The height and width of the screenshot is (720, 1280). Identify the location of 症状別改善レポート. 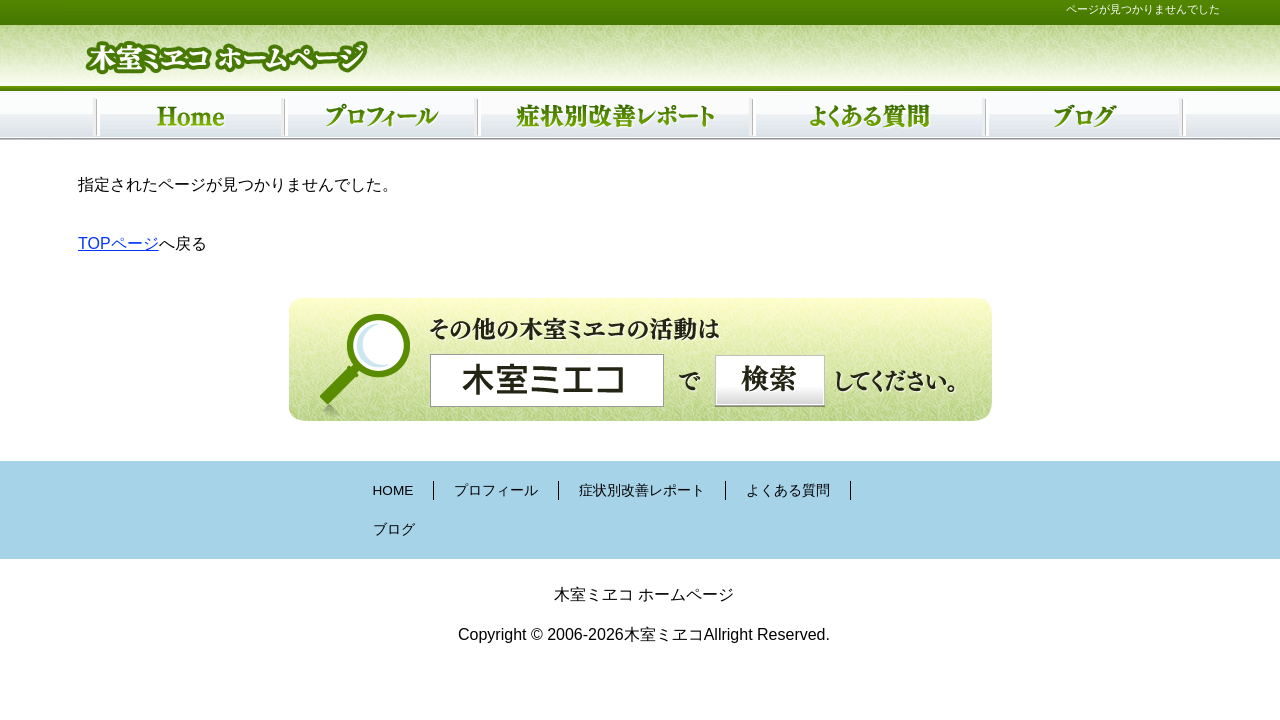
(642, 490).